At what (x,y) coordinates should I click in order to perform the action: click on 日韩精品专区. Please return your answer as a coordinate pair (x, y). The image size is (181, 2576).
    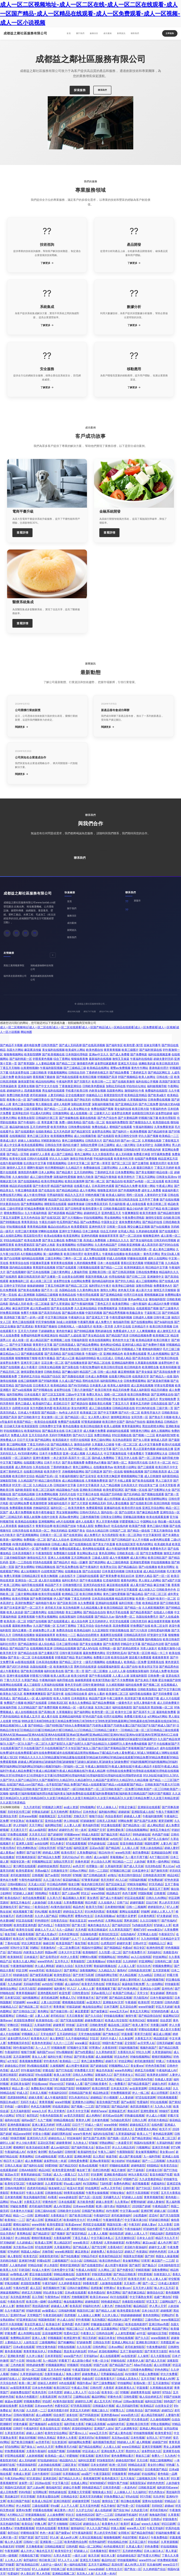
    Looking at the image, I should click on (69, 2496).